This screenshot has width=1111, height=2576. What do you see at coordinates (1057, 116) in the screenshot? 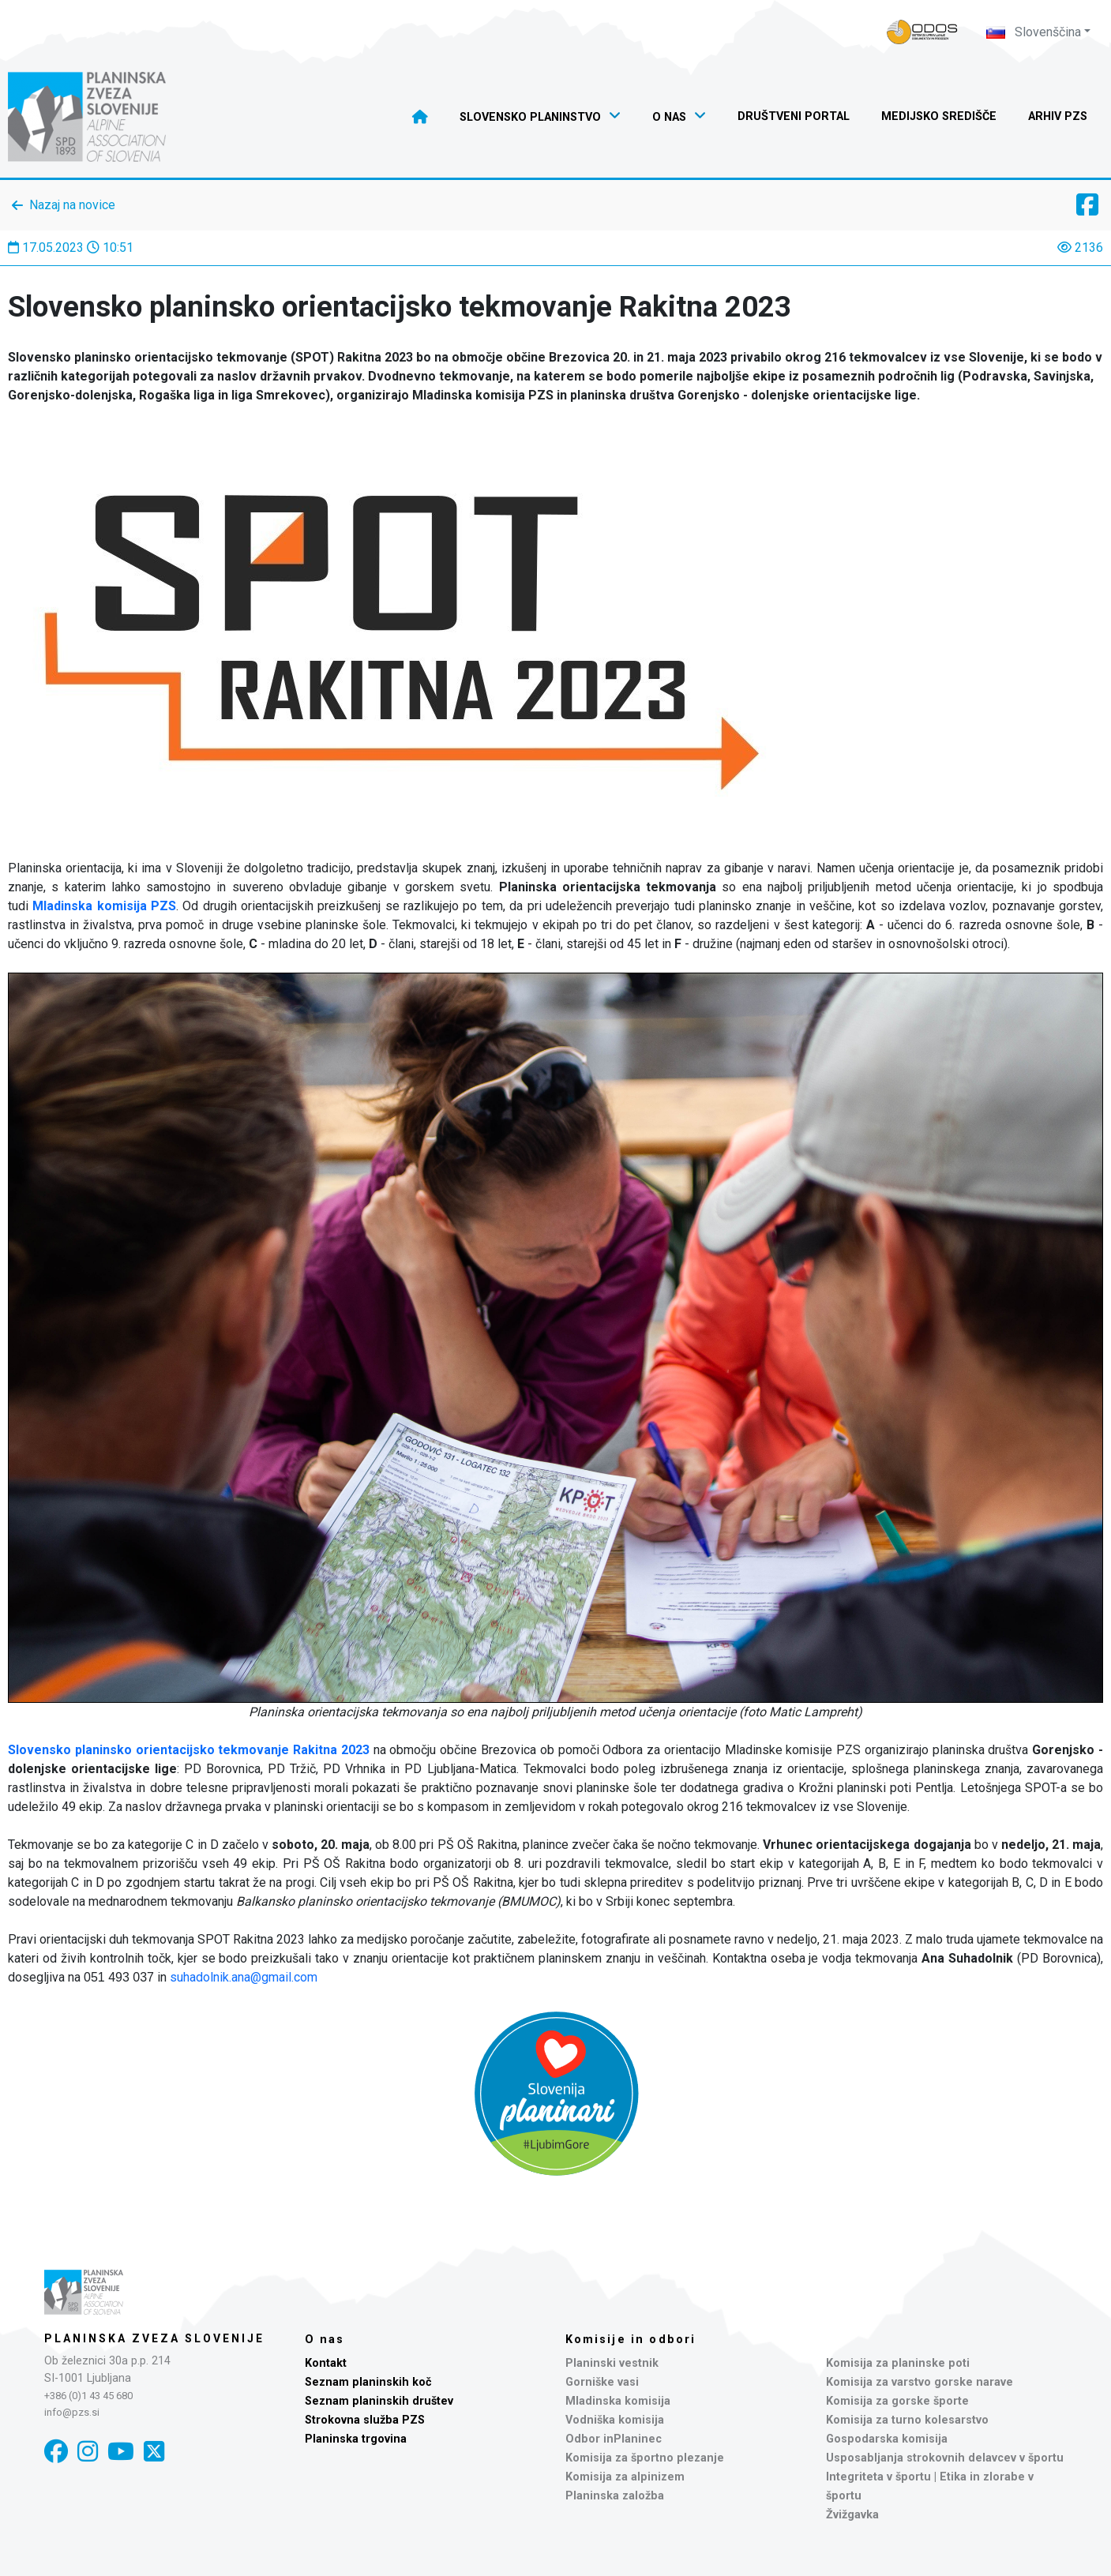
I see `Arhiv PZS` at bounding box center [1057, 116].